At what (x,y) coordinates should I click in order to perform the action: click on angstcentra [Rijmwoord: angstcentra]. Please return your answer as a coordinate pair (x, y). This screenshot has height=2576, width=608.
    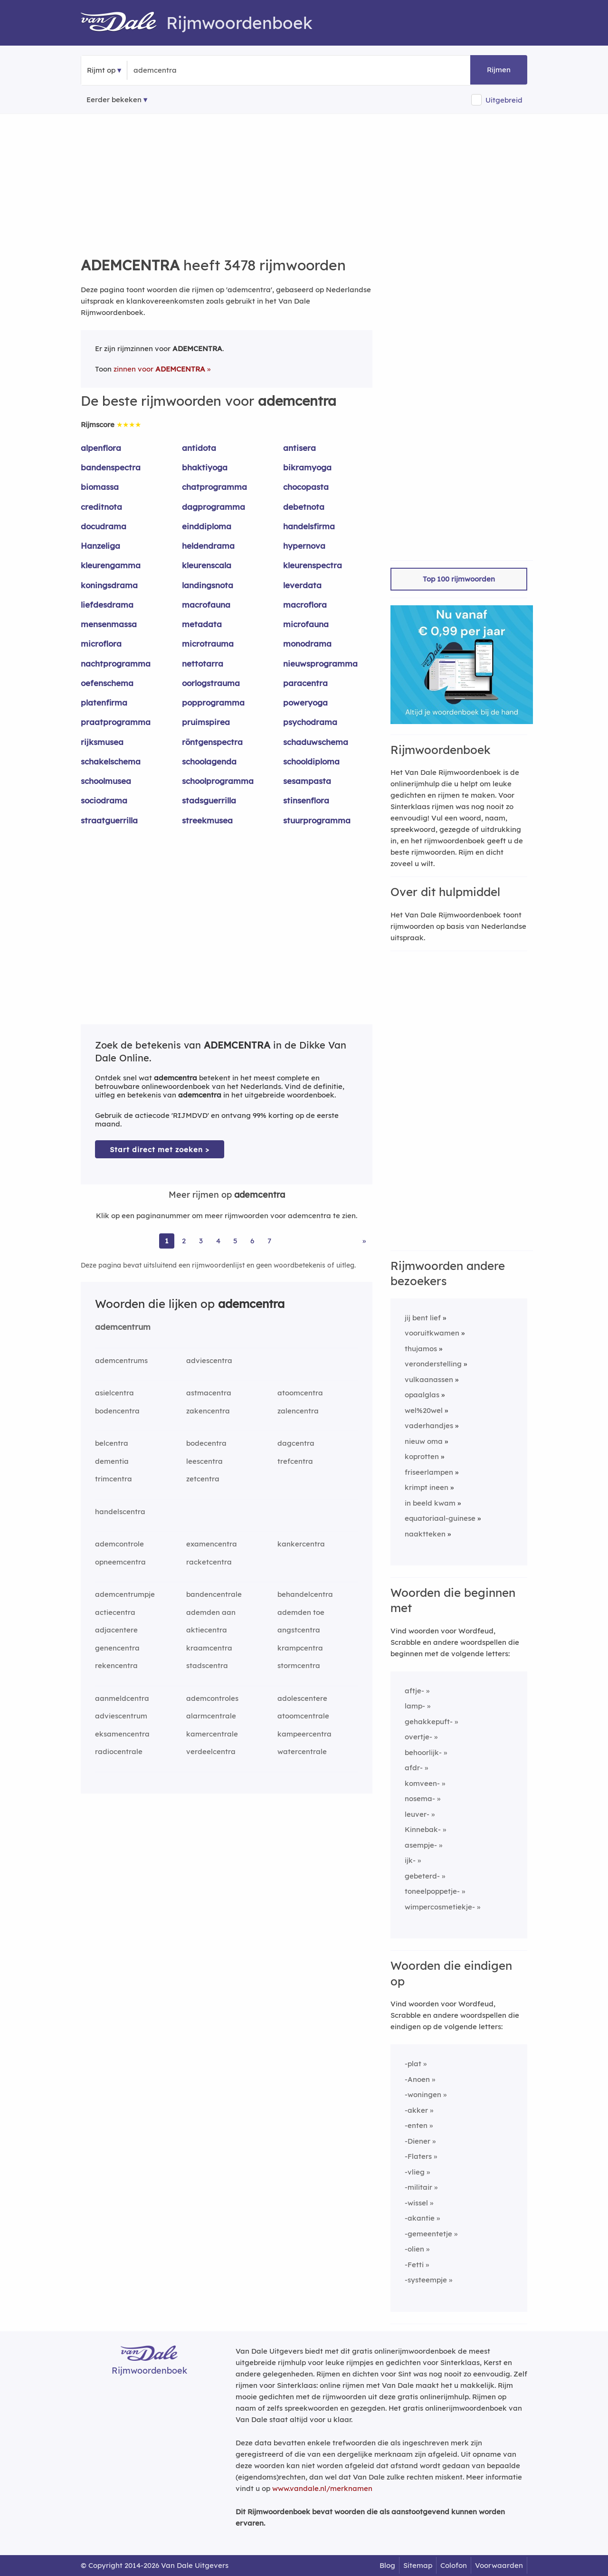
    Looking at the image, I should click on (298, 1629).